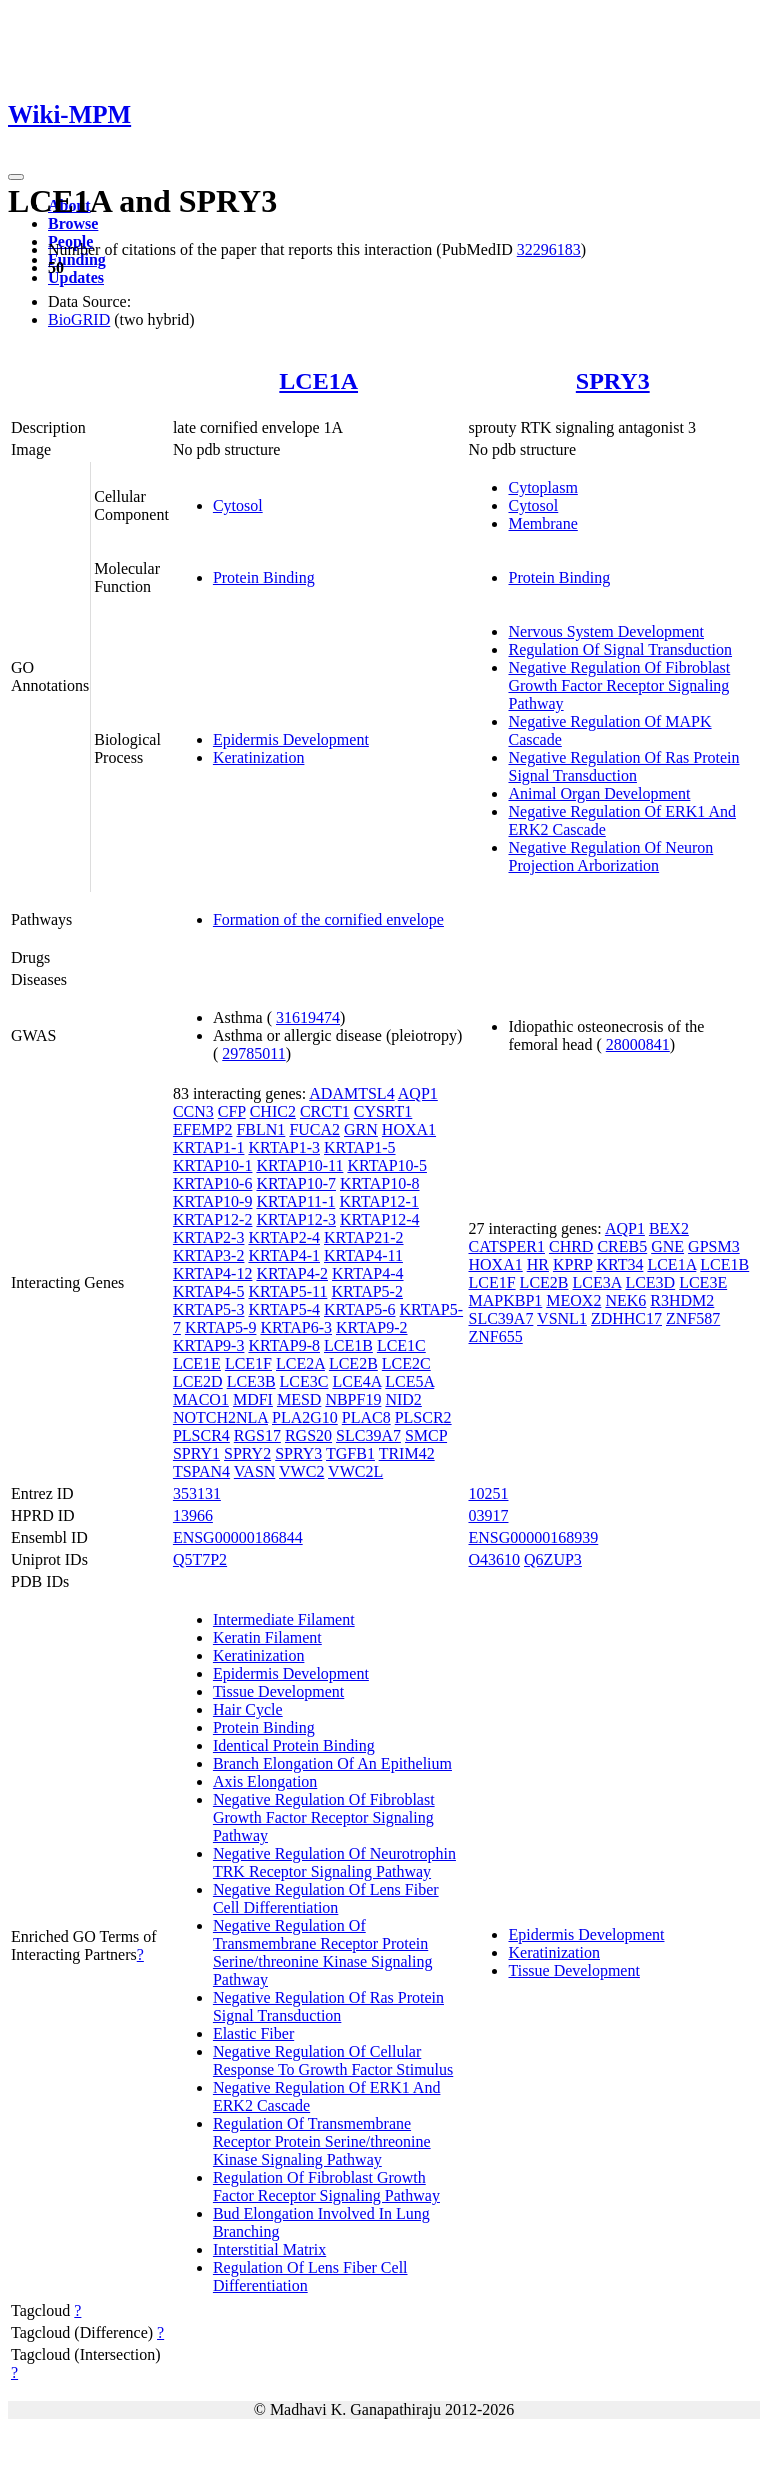 The height and width of the screenshot is (2483, 768). Describe the element at coordinates (197, 1493) in the screenshot. I see `353131` at that location.